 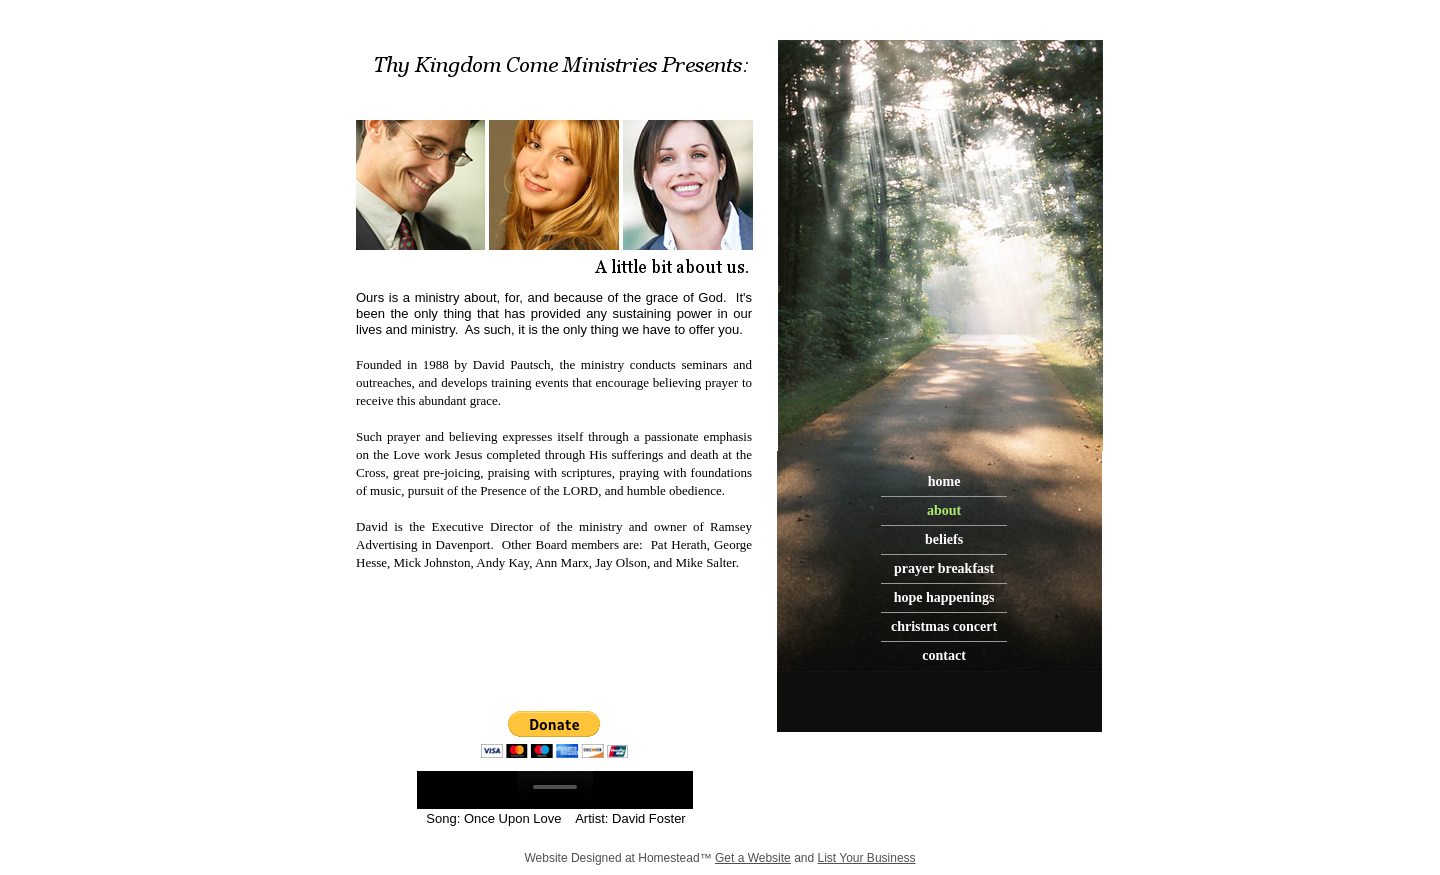 I want to click on Get a Website, so click(x=753, y=858).